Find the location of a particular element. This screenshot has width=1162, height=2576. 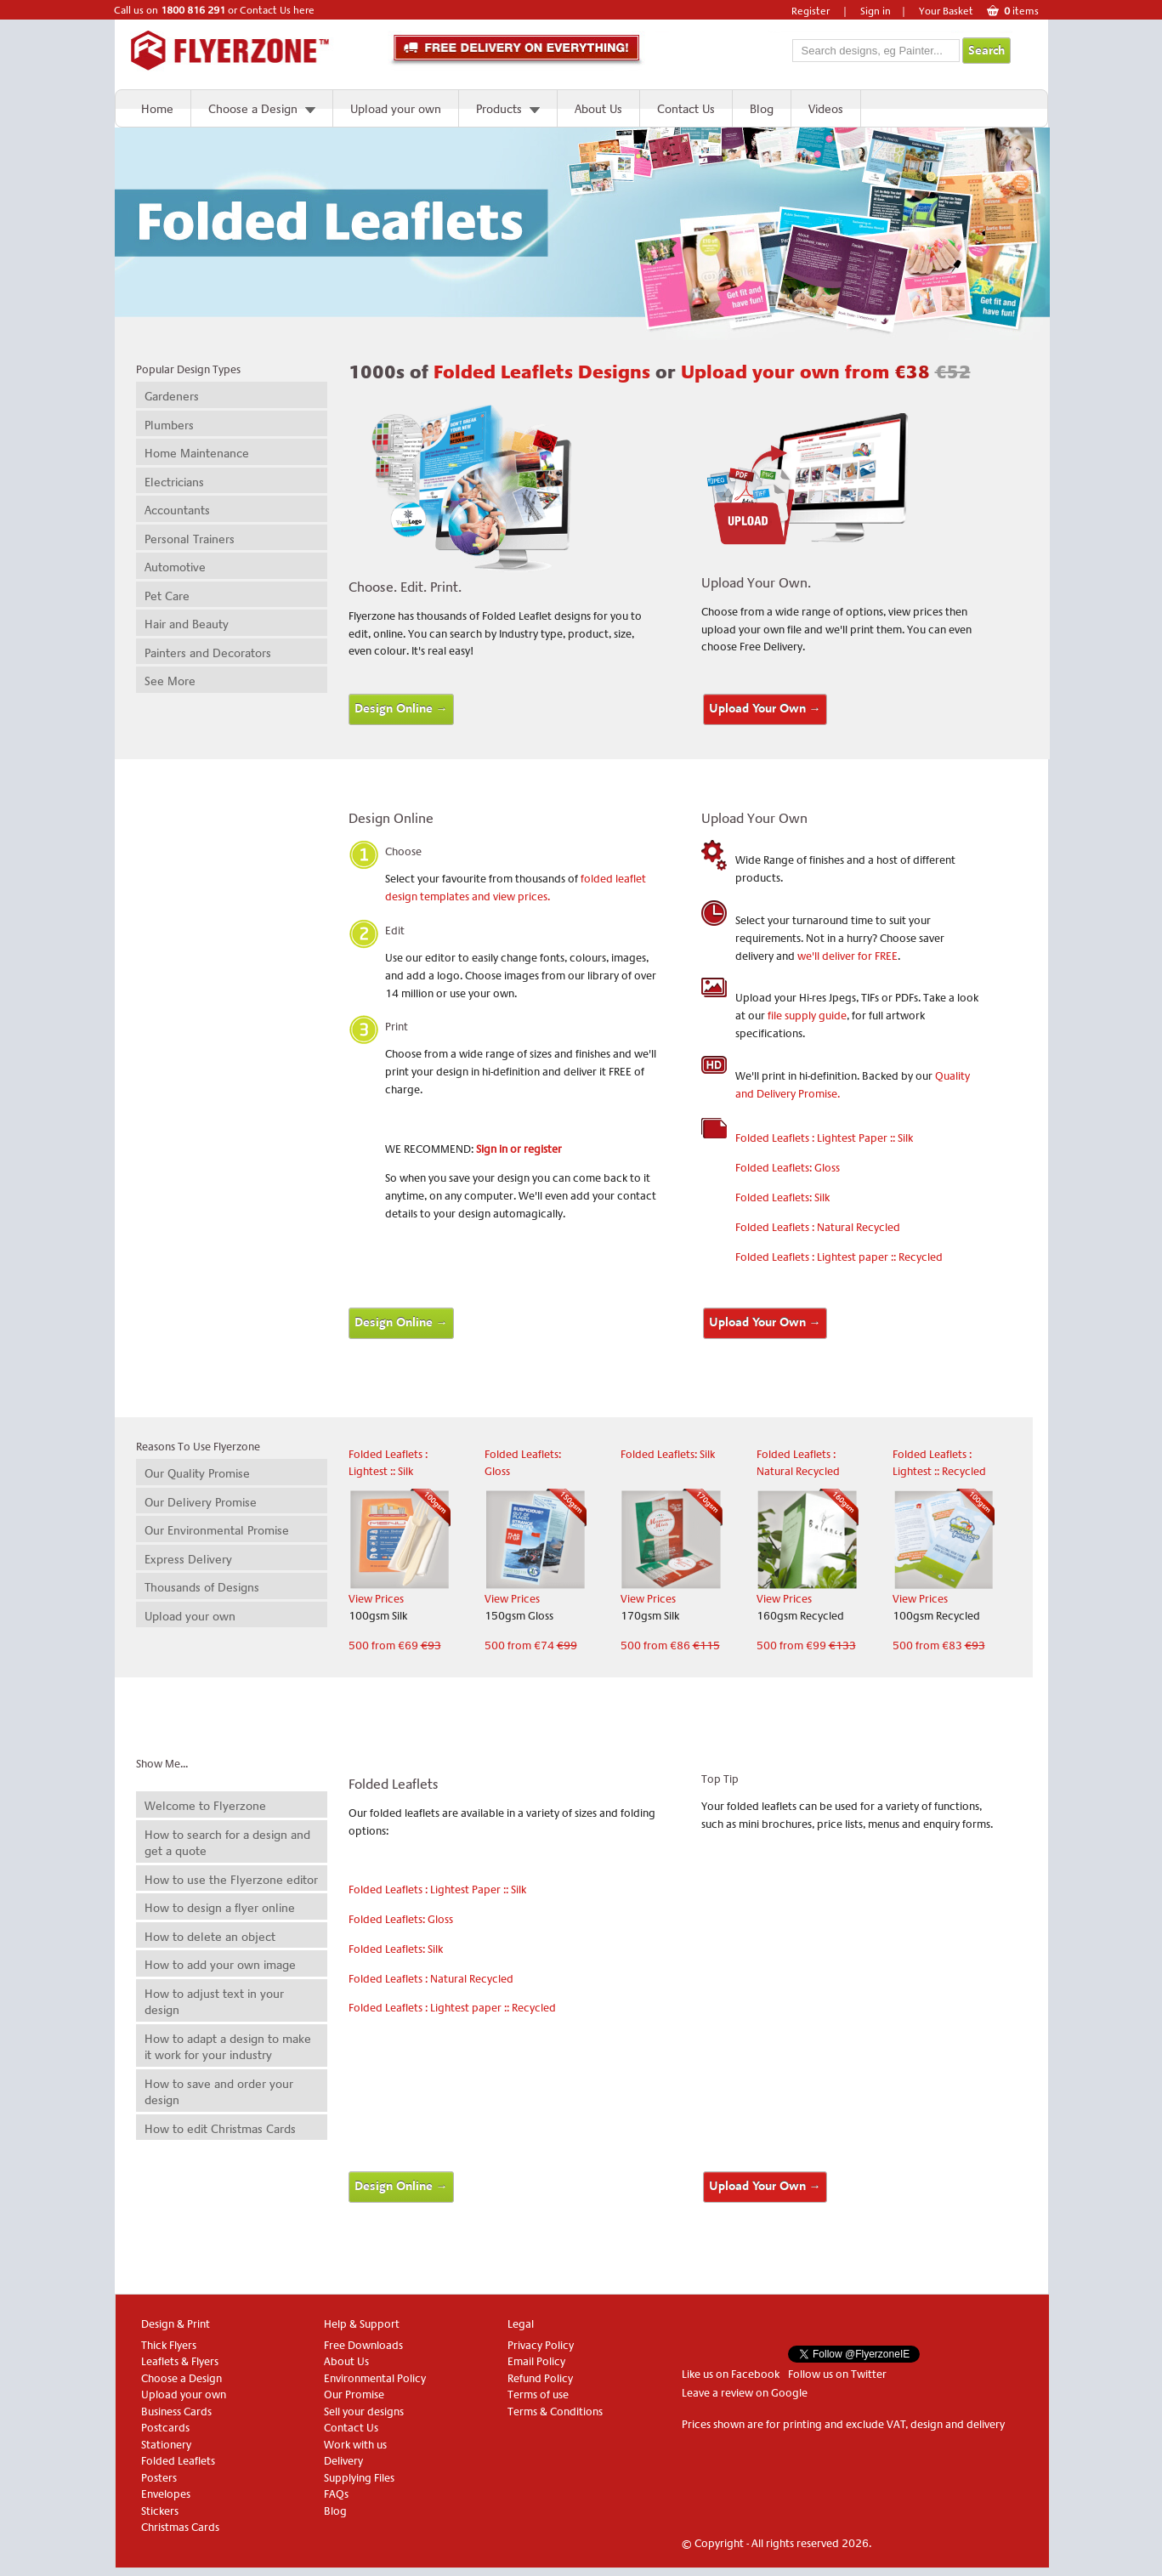

Home is located at coordinates (157, 108).